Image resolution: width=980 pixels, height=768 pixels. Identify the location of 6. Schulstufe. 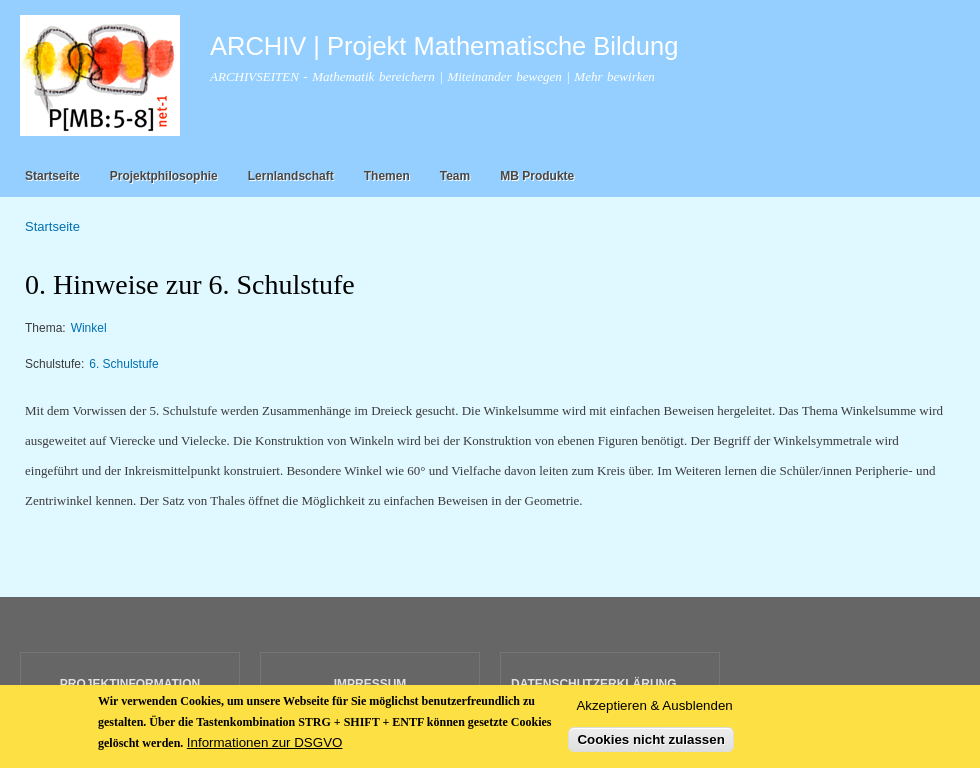
(123, 364).